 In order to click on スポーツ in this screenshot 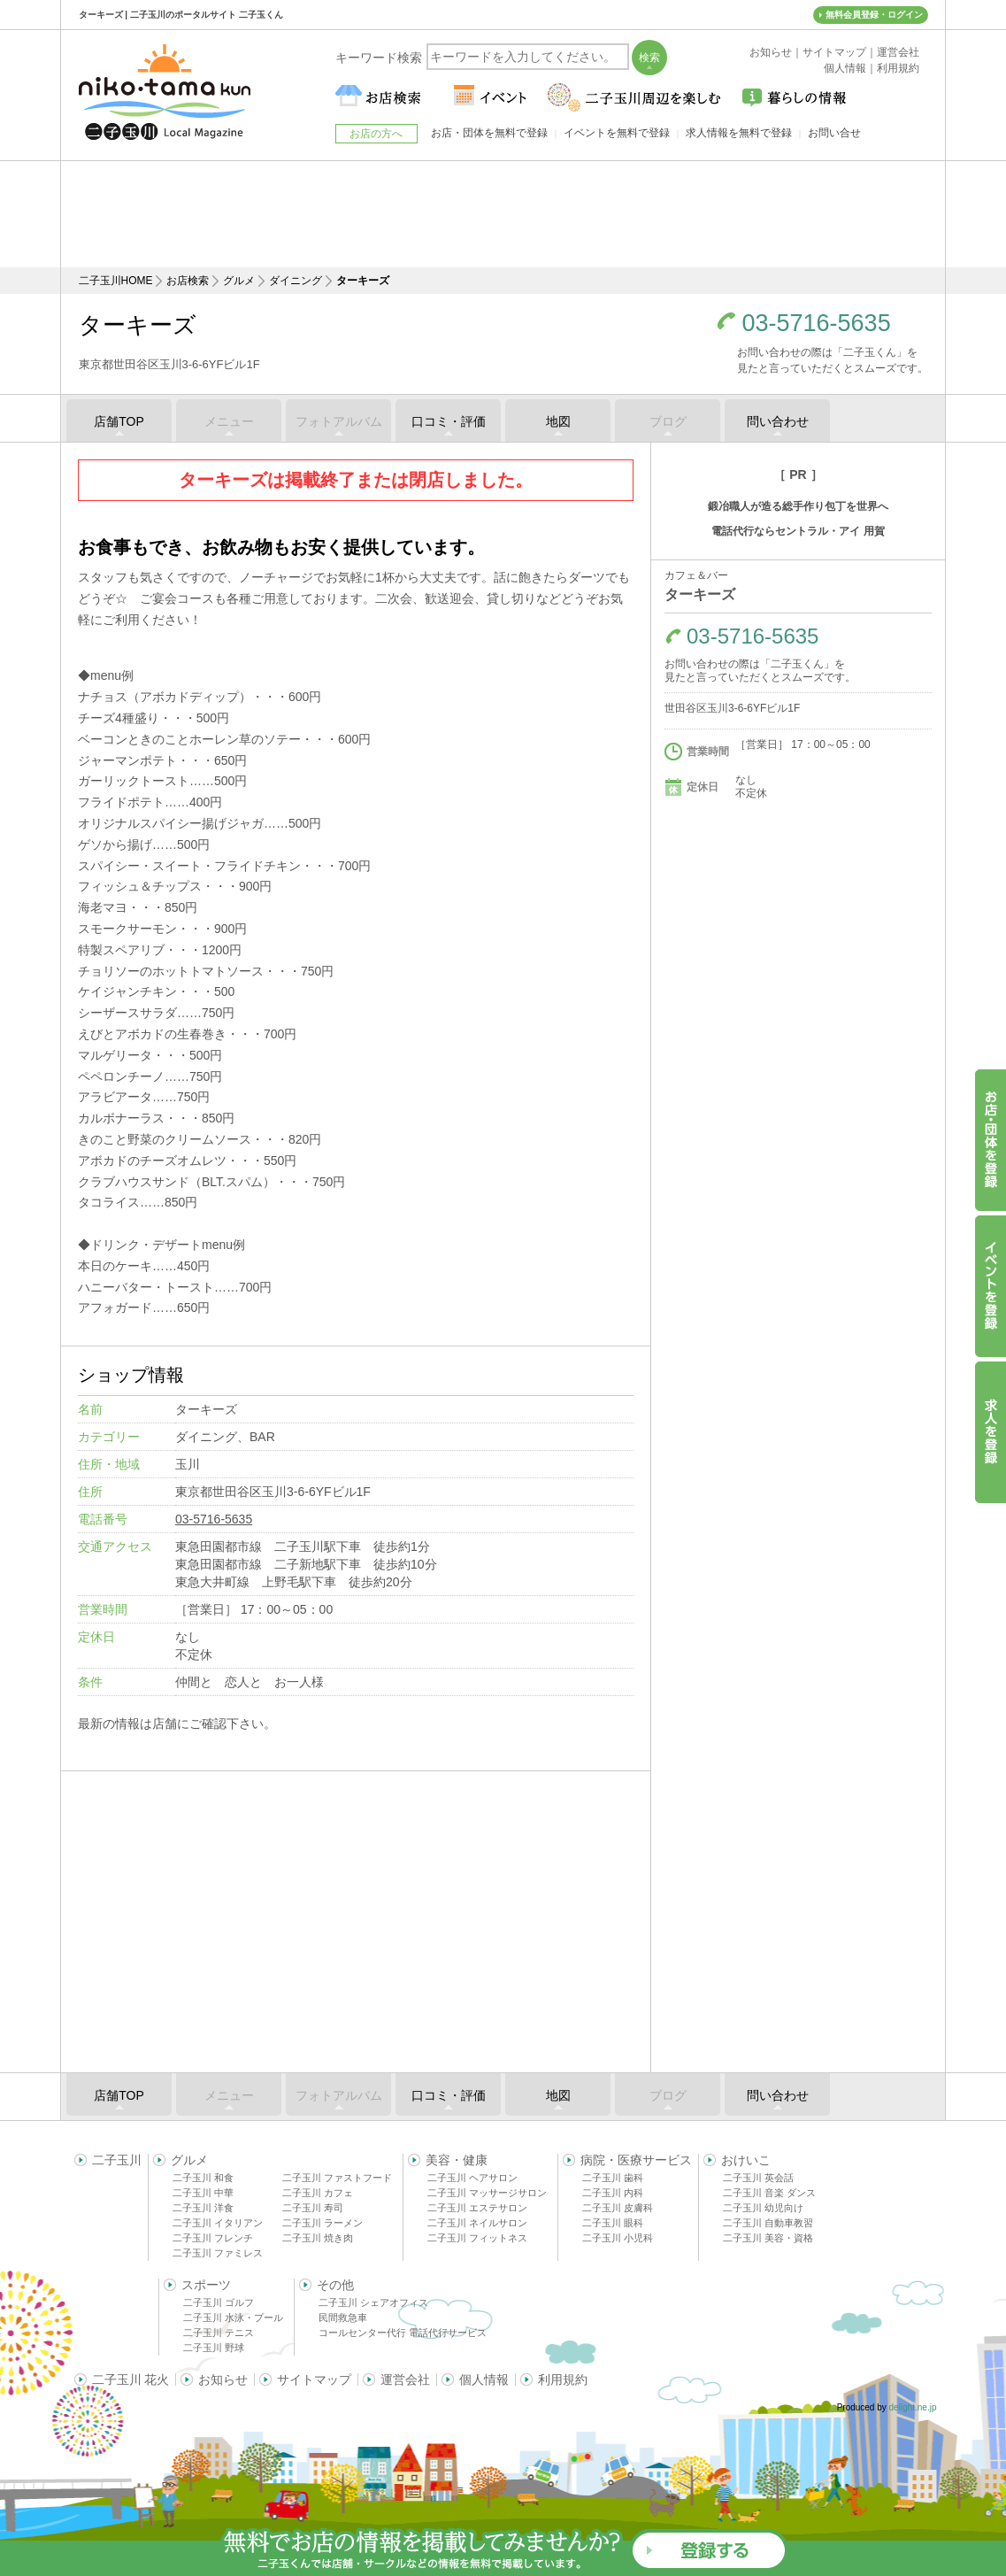, I will do `click(206, 2285)`.